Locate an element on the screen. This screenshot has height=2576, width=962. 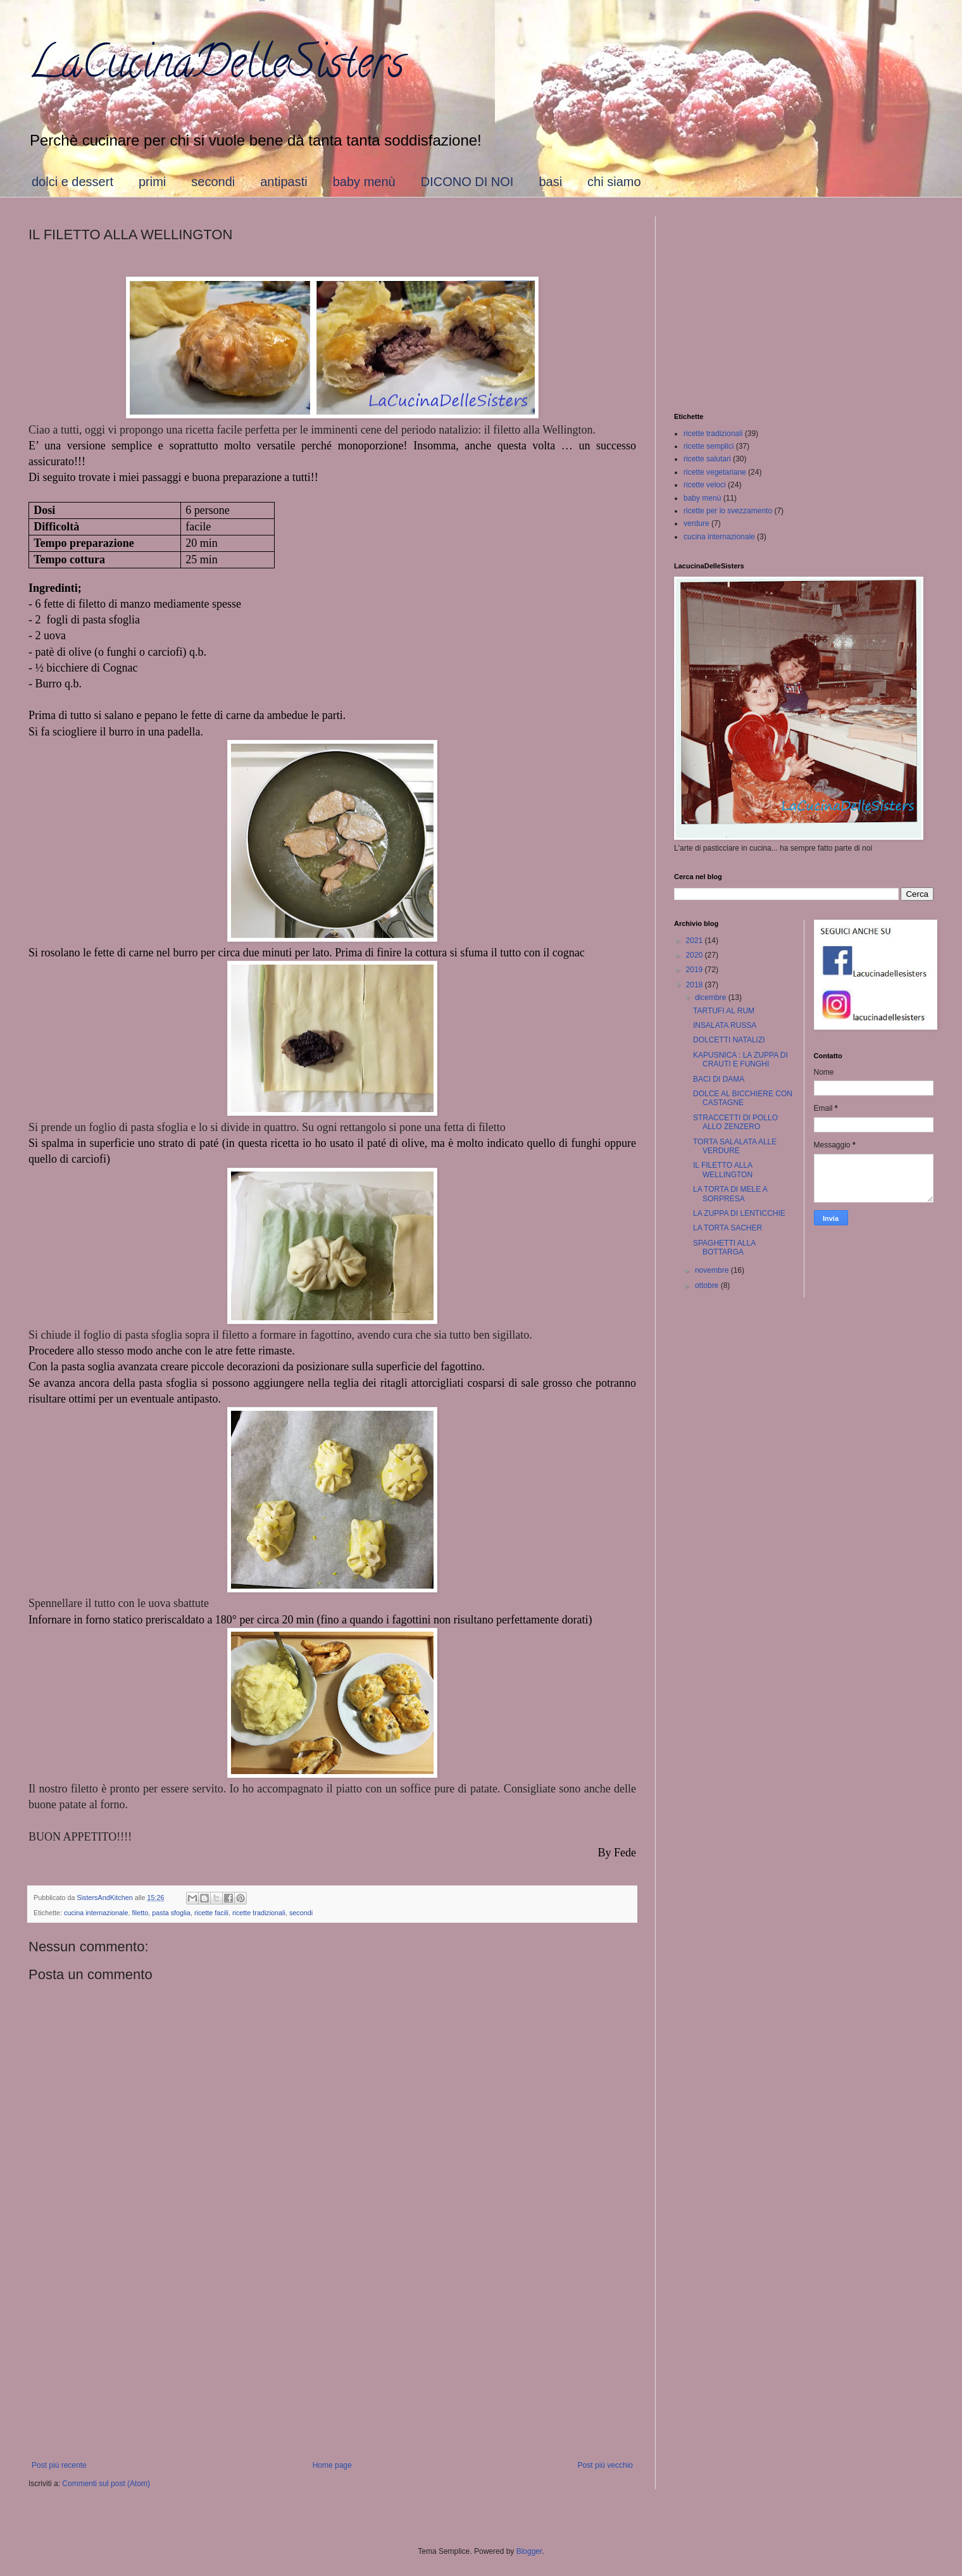
ricette facili is located at coordinates (211, 1912).